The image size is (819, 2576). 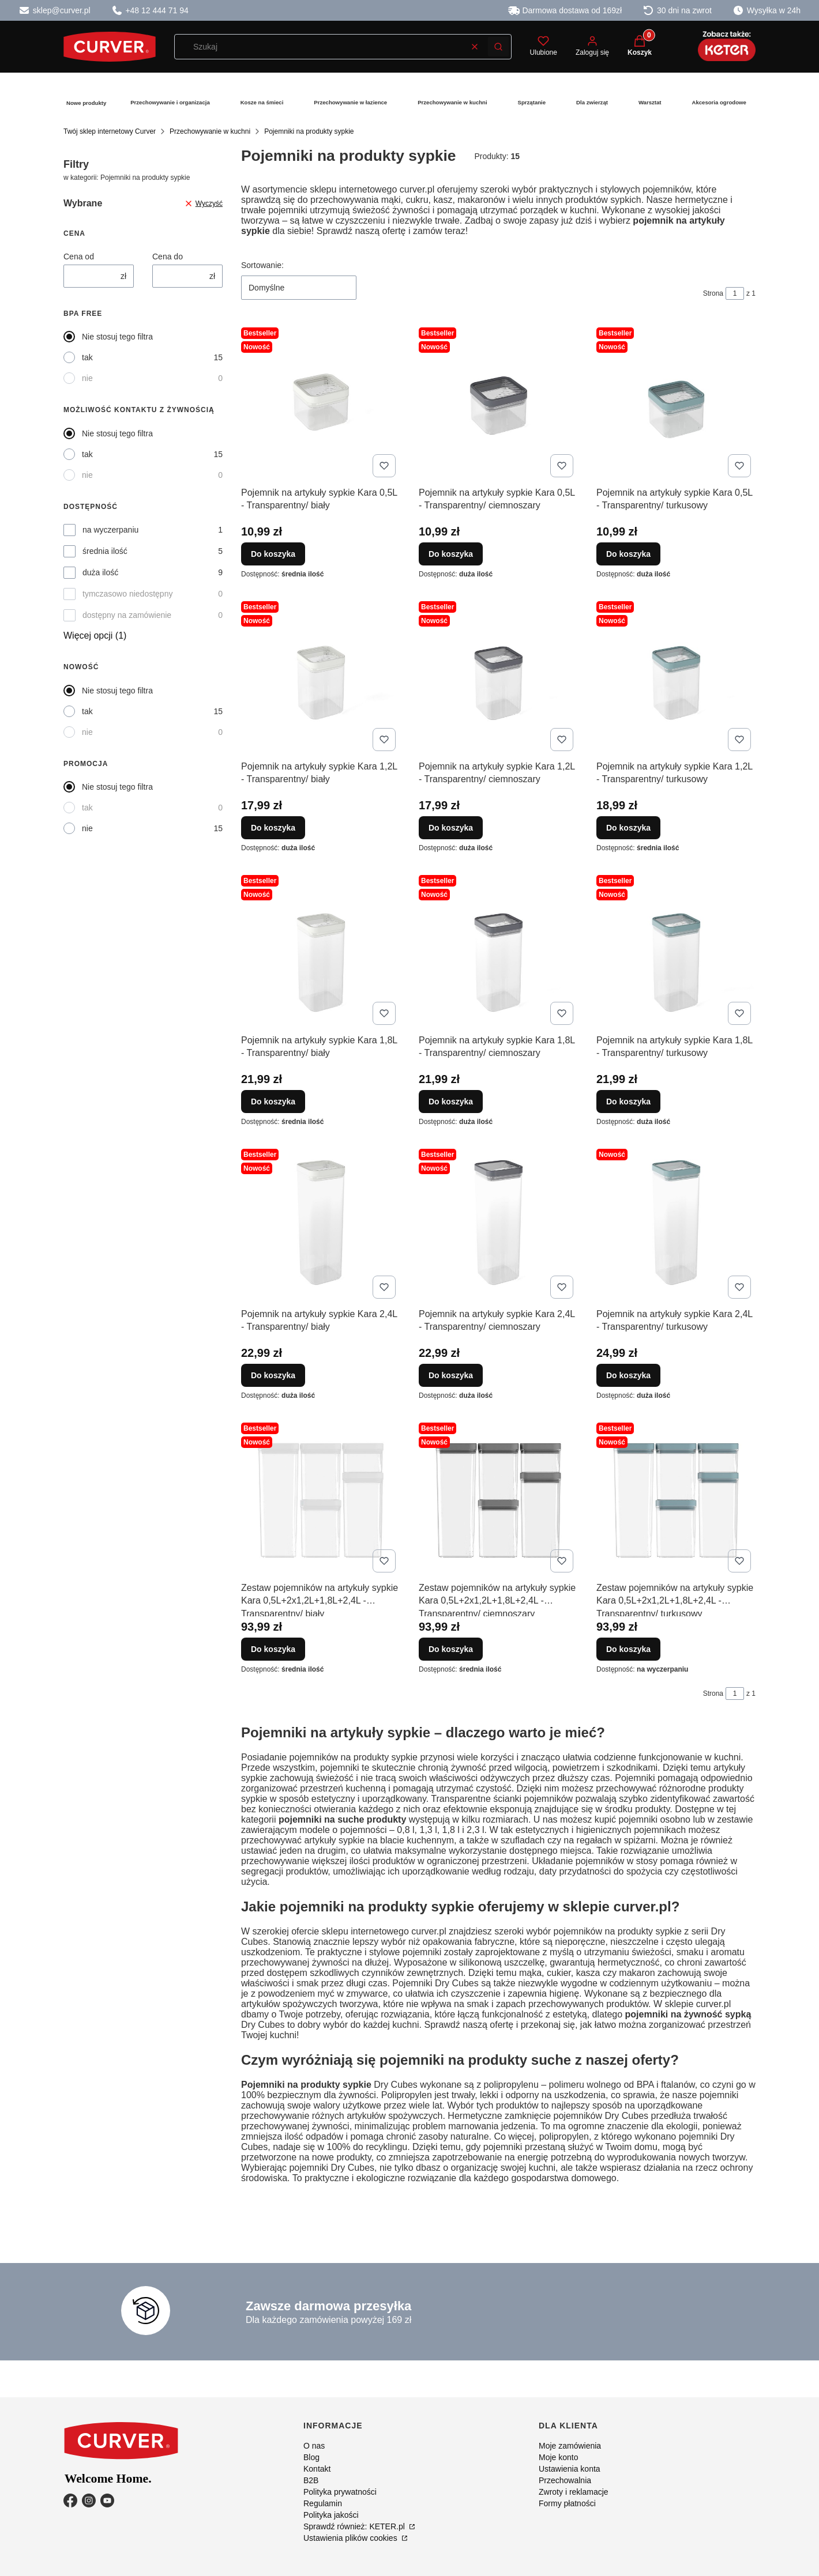 What do you see at coordinates (314, 2445) in the screenshot?
I see `O nas` at bounding box center [314, 2445].